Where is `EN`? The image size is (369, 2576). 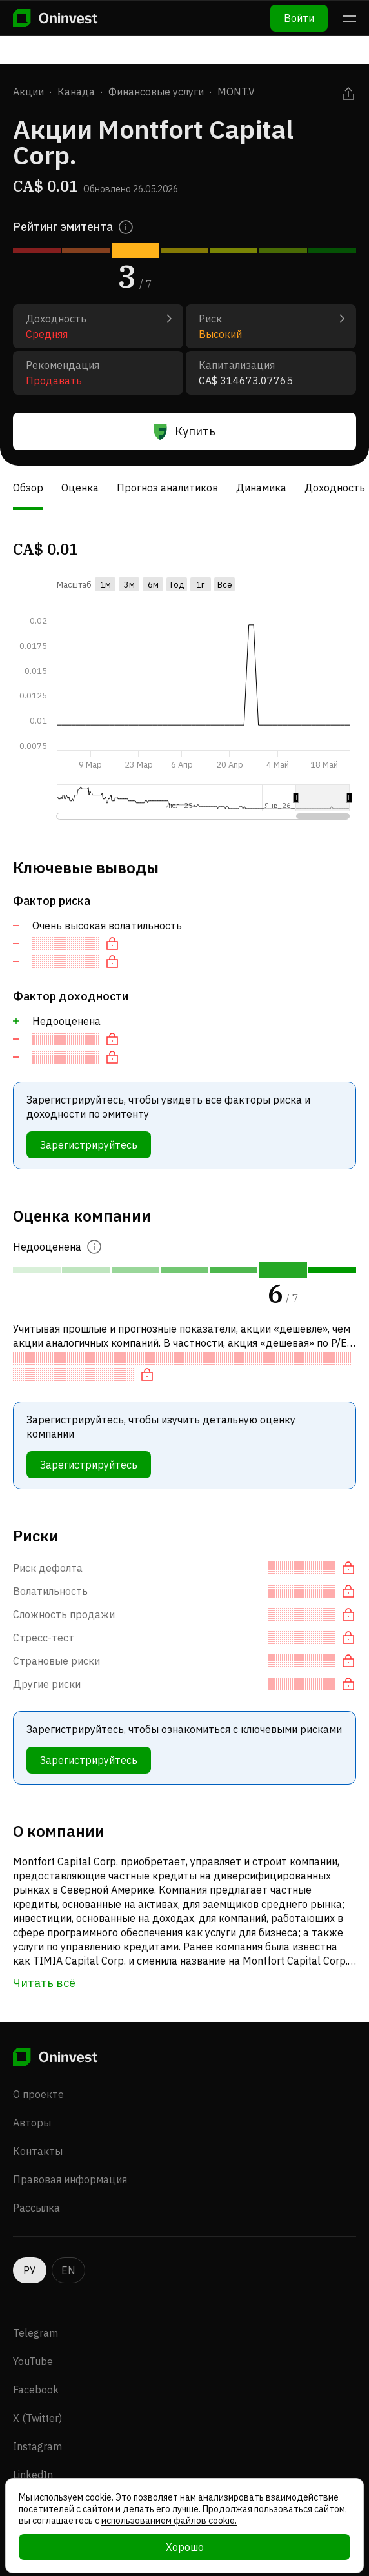 EN is located at coordinates (68, 2270).